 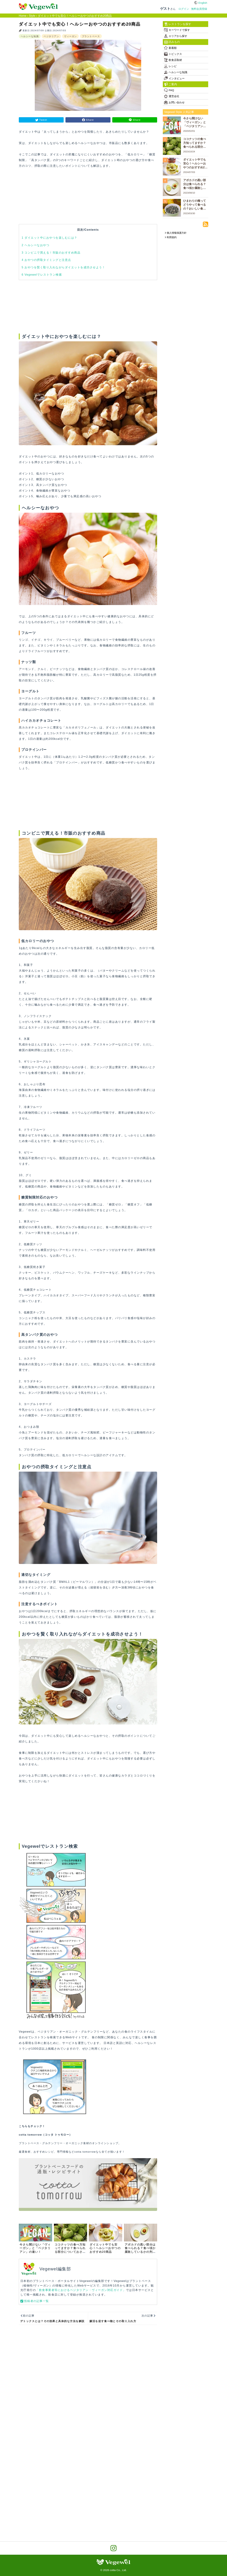 I want to click on Share, so click(x=90, y=119).